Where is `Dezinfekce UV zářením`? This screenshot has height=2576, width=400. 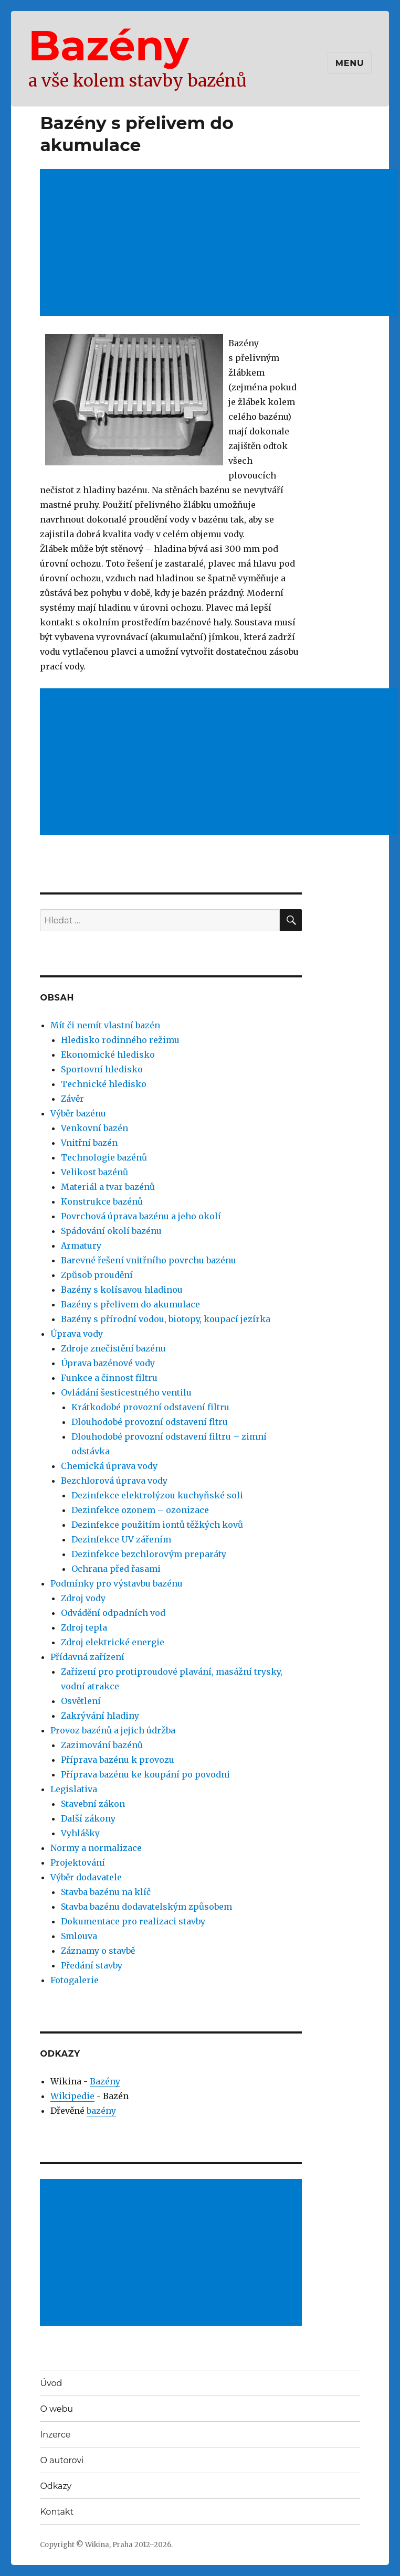 Dezinfekce UV zářením is located at coordinates (121, 1539).